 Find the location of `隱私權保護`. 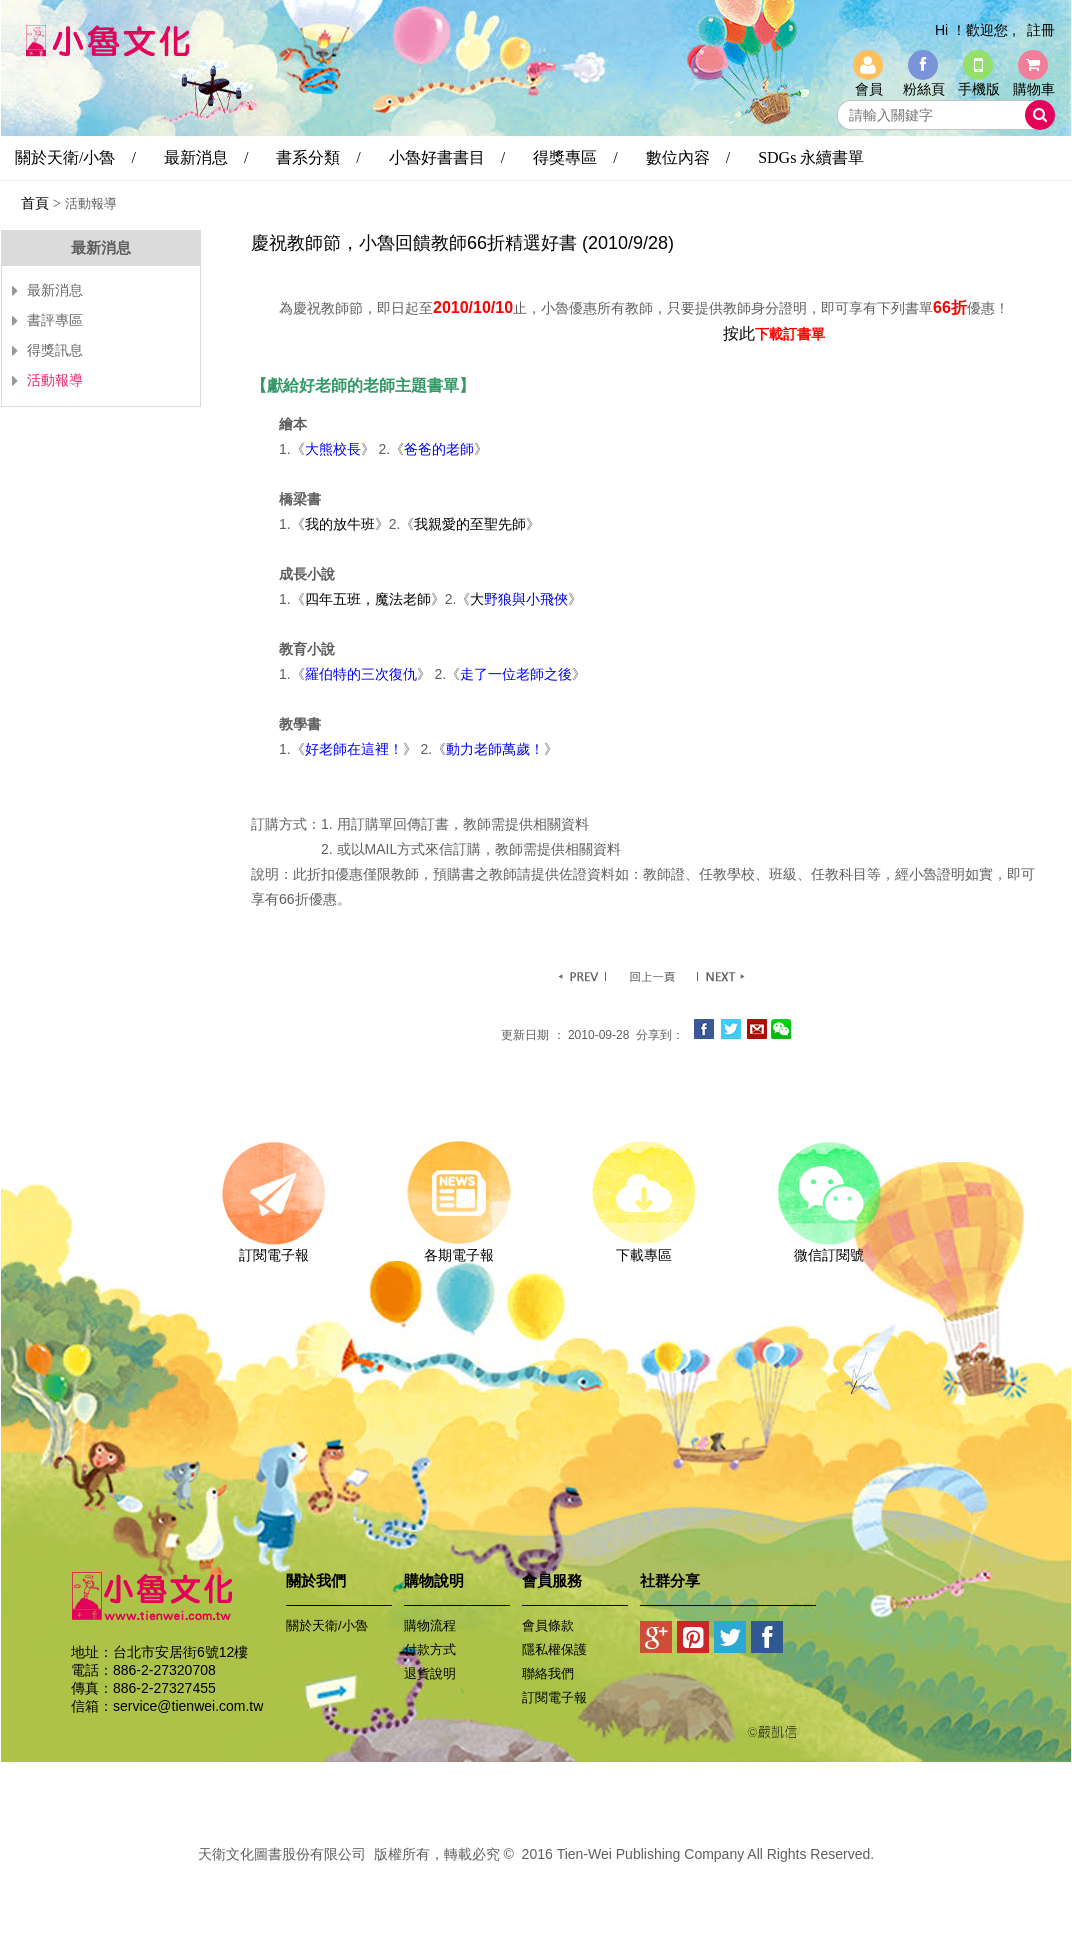

隱私權保護 is located at coordinates (554, 1649).